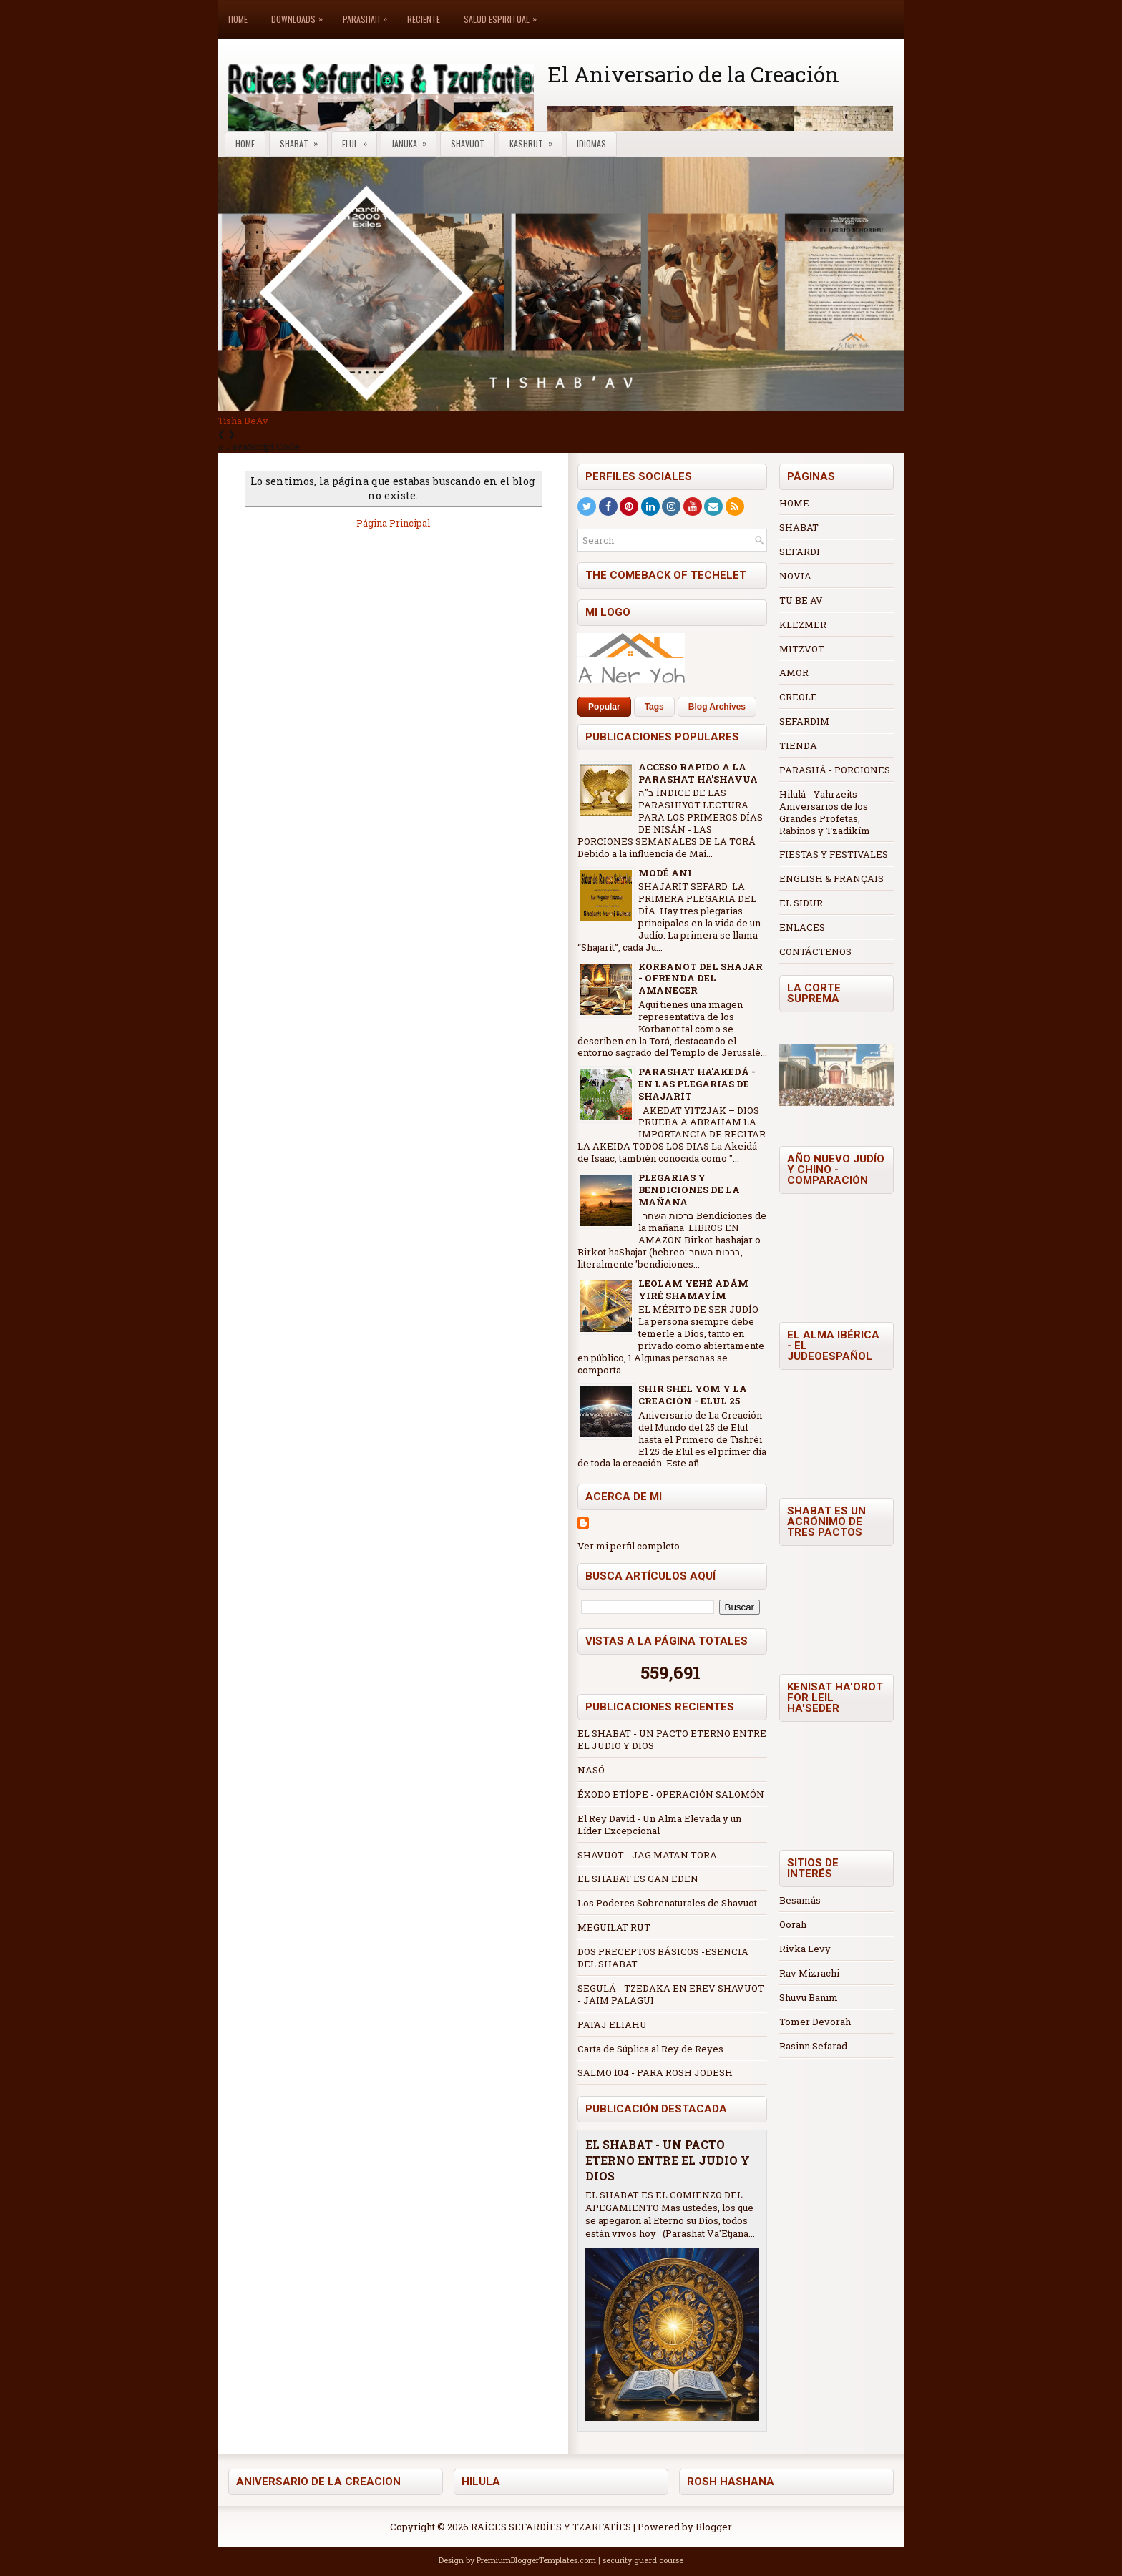 Image resolution: width=1122 pixels, height=2576 pixels. What do you see at coordinates (659, 1824) in the screenshot?
I see `El Rey David - Un Alma Elevada y un Líder Excepcional` at bounding box center [659, 1824].